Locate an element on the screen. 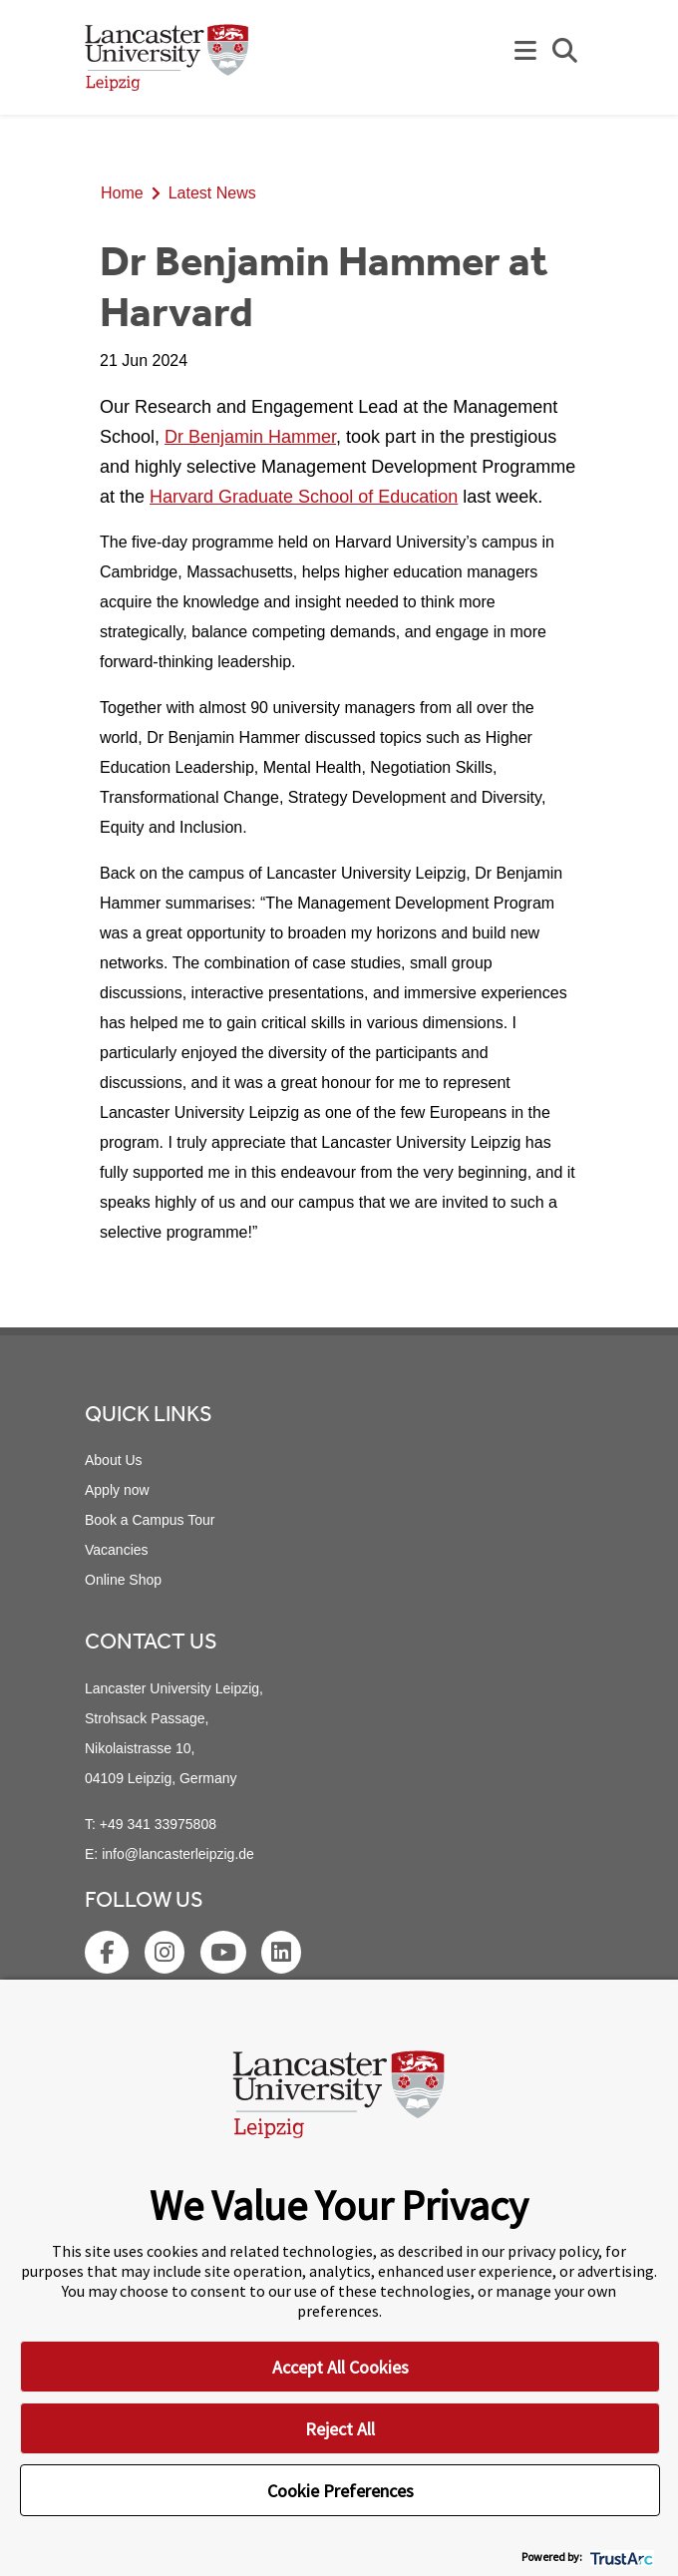 This screenshot has width=678, height=2576. Reject All [button] is located at coordinates (340, 2428).